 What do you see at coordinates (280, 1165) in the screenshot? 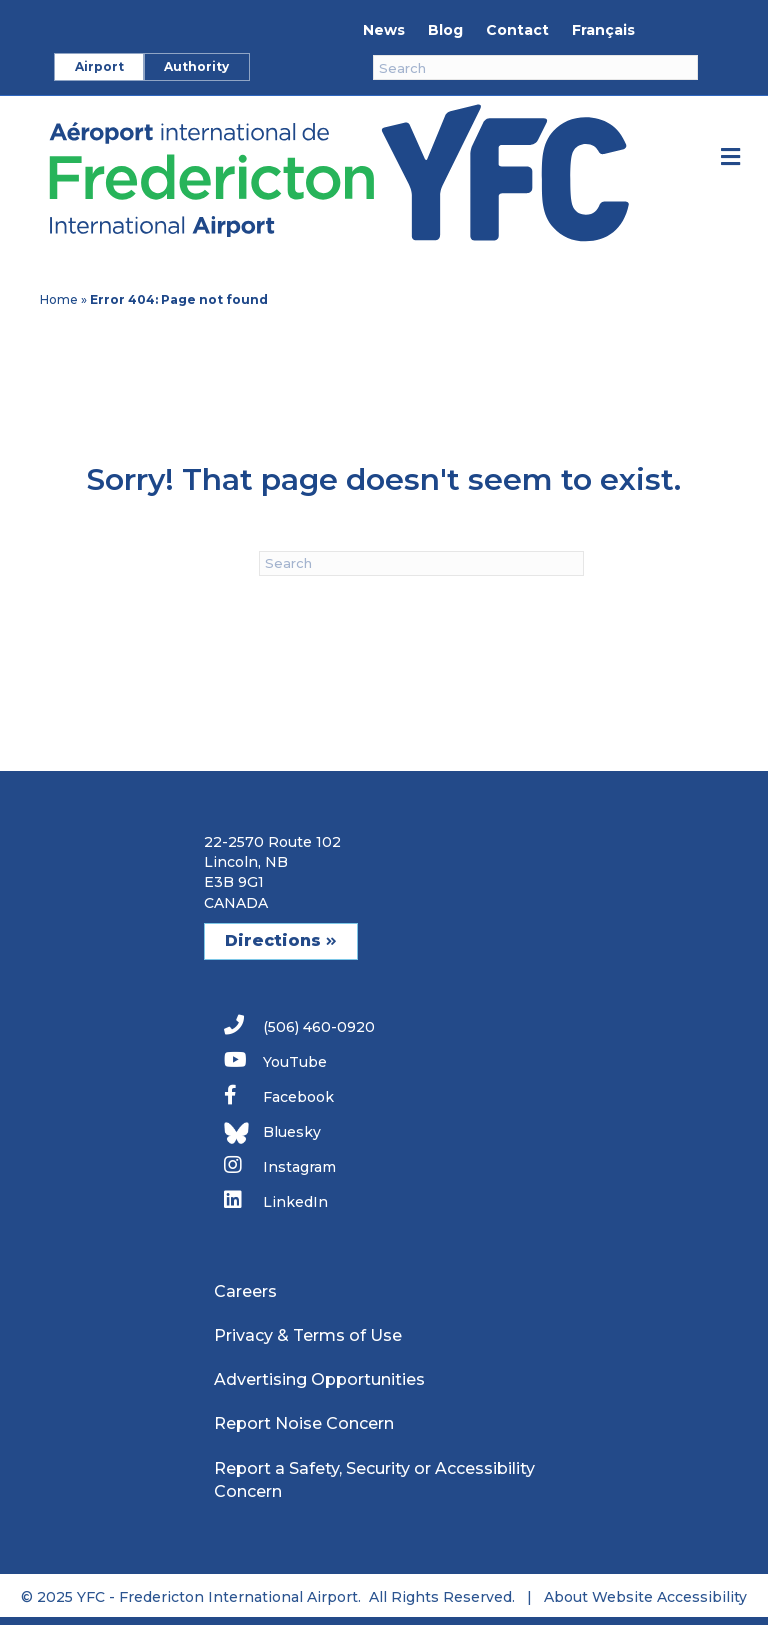
I see `Instagram [link]` at bounding box center [280, 1165].